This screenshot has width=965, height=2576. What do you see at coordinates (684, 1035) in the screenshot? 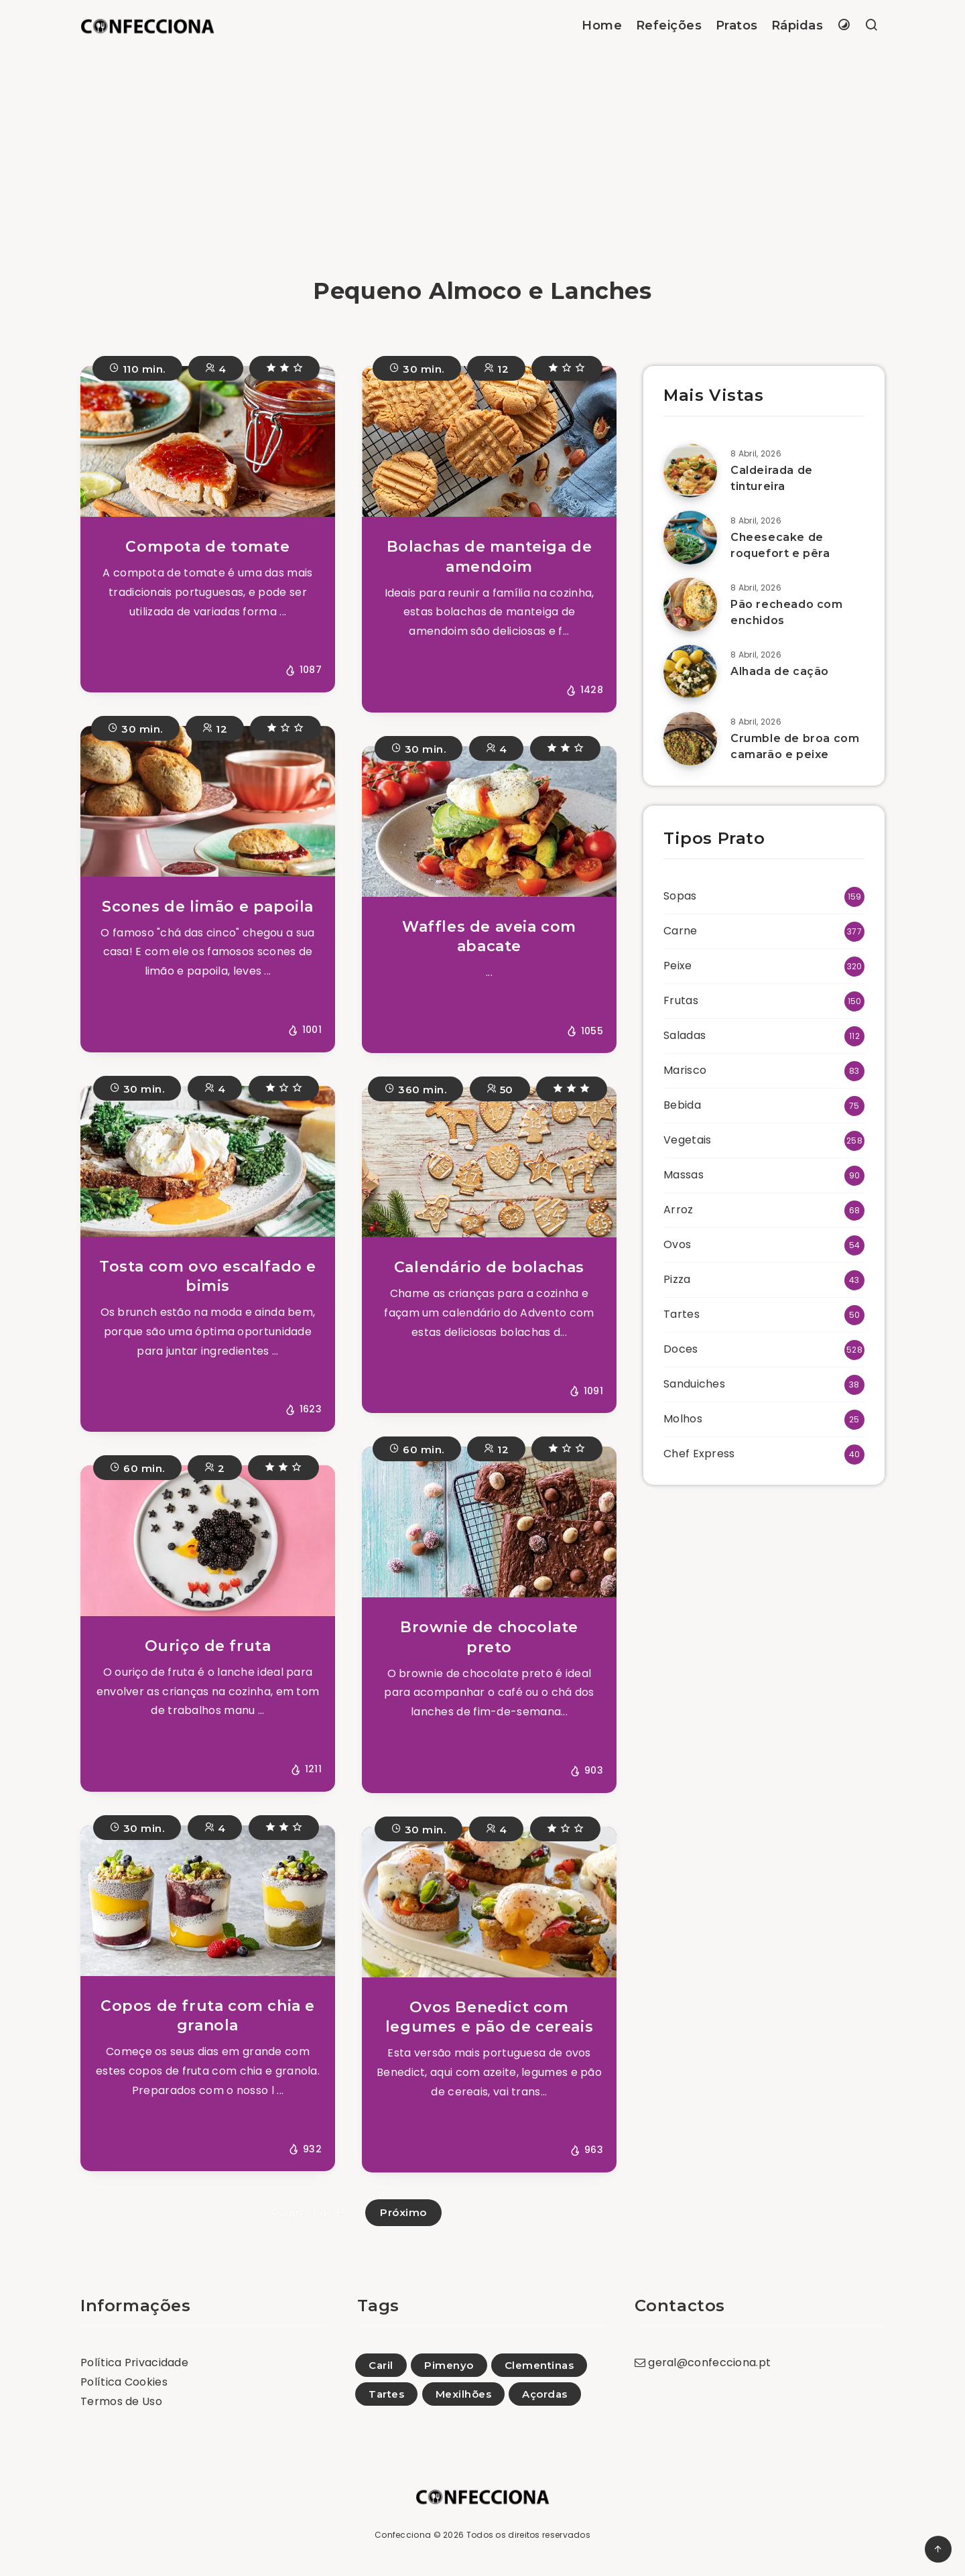
I see `Saladas` at bounding box center [684, 1035].